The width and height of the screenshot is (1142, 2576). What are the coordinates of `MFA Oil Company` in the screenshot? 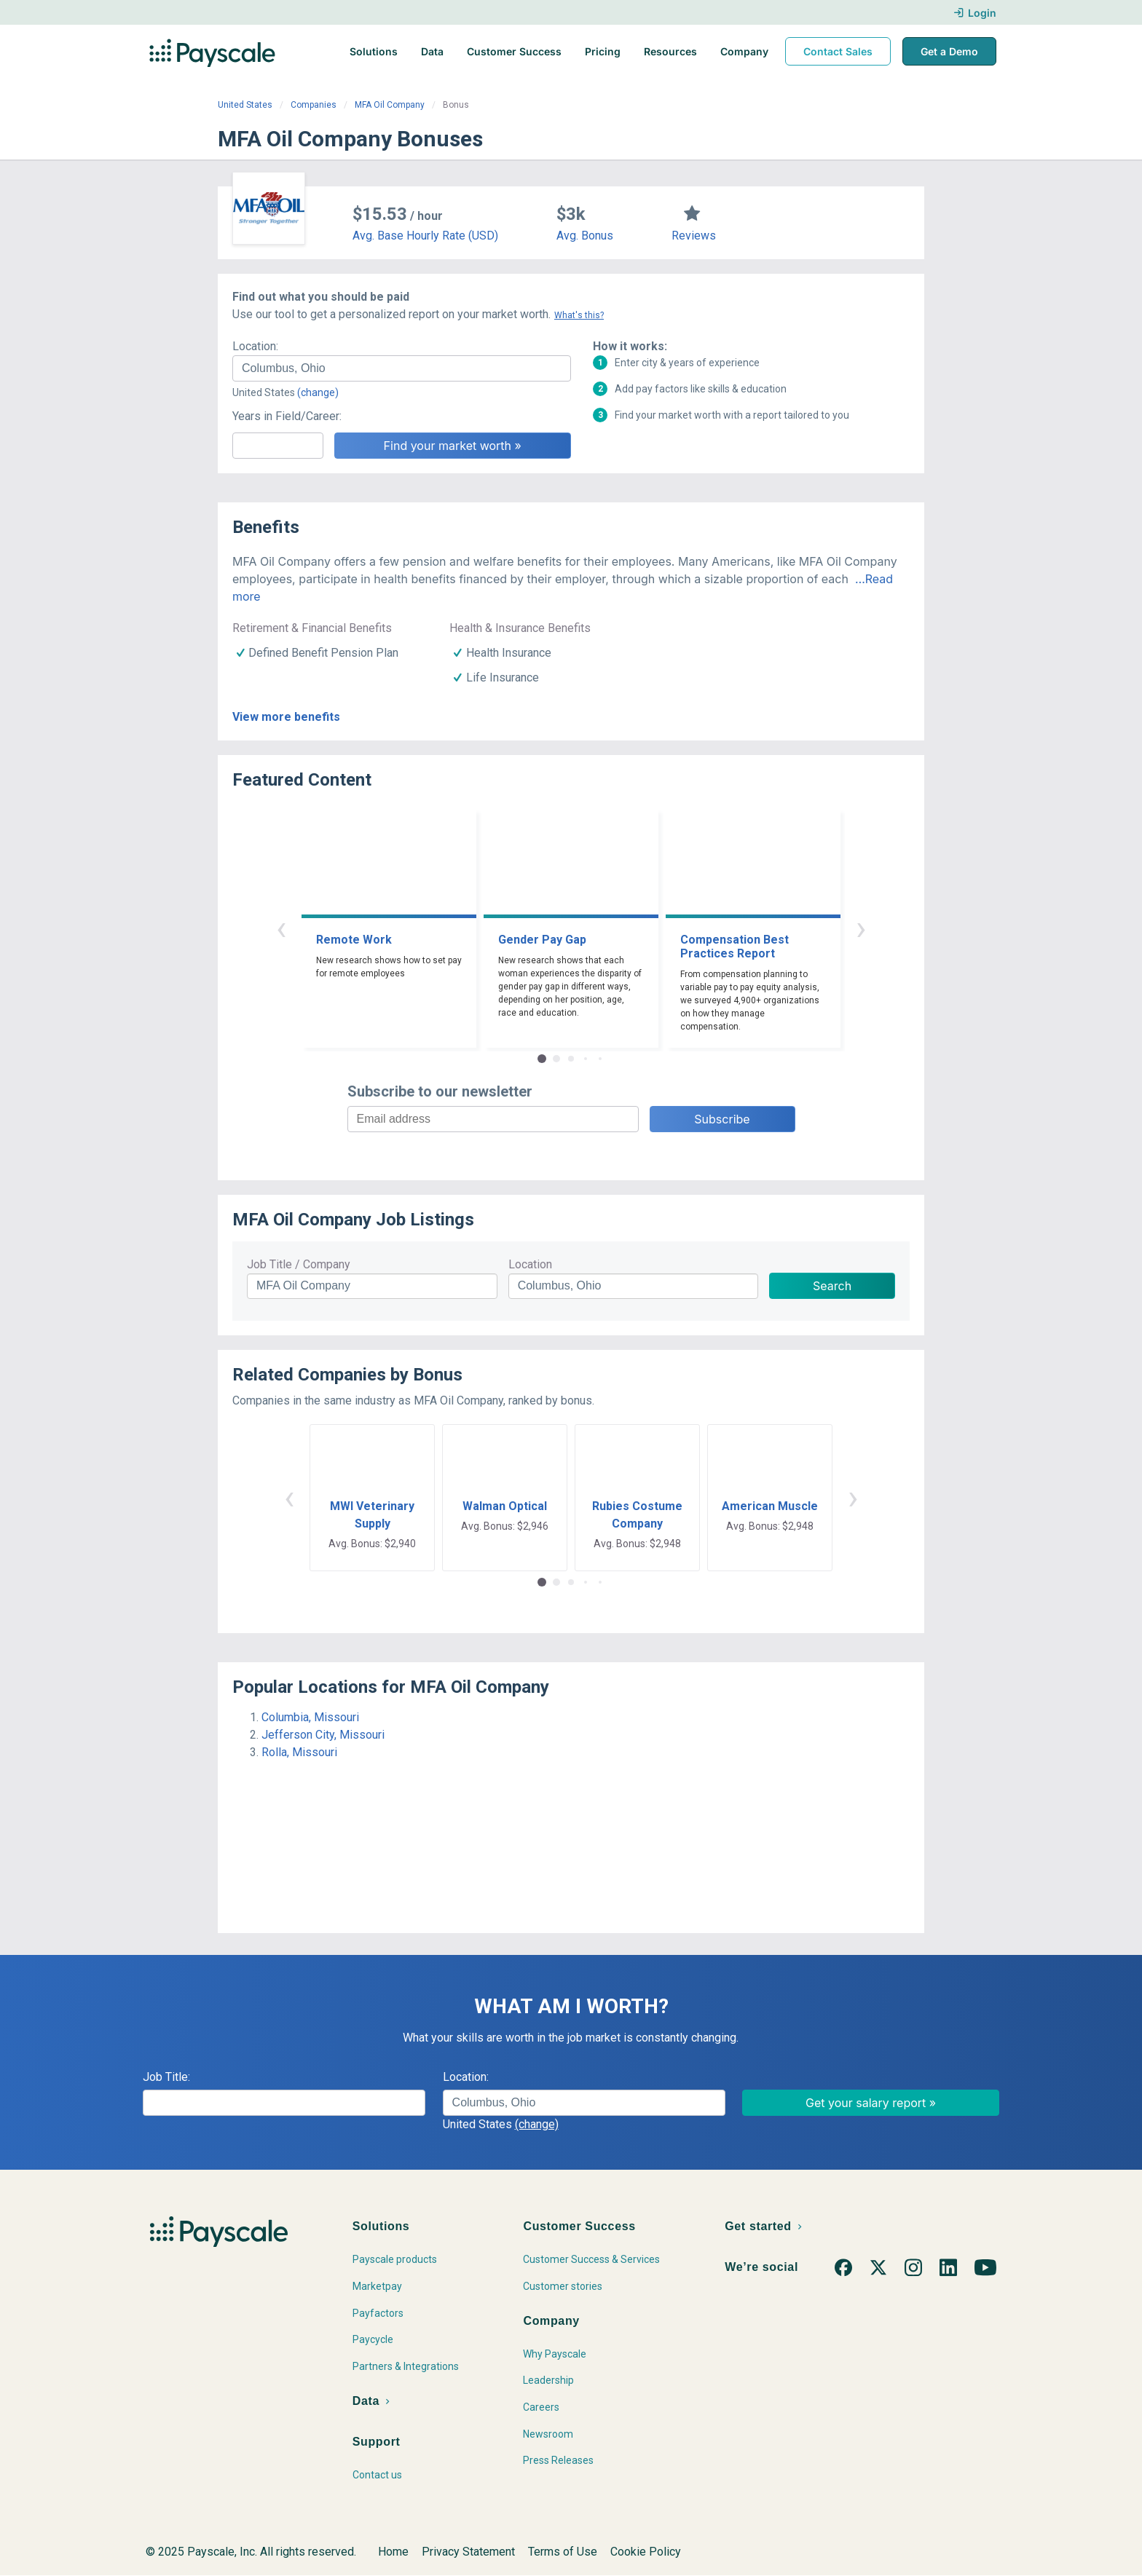 It's located at (390, 105).